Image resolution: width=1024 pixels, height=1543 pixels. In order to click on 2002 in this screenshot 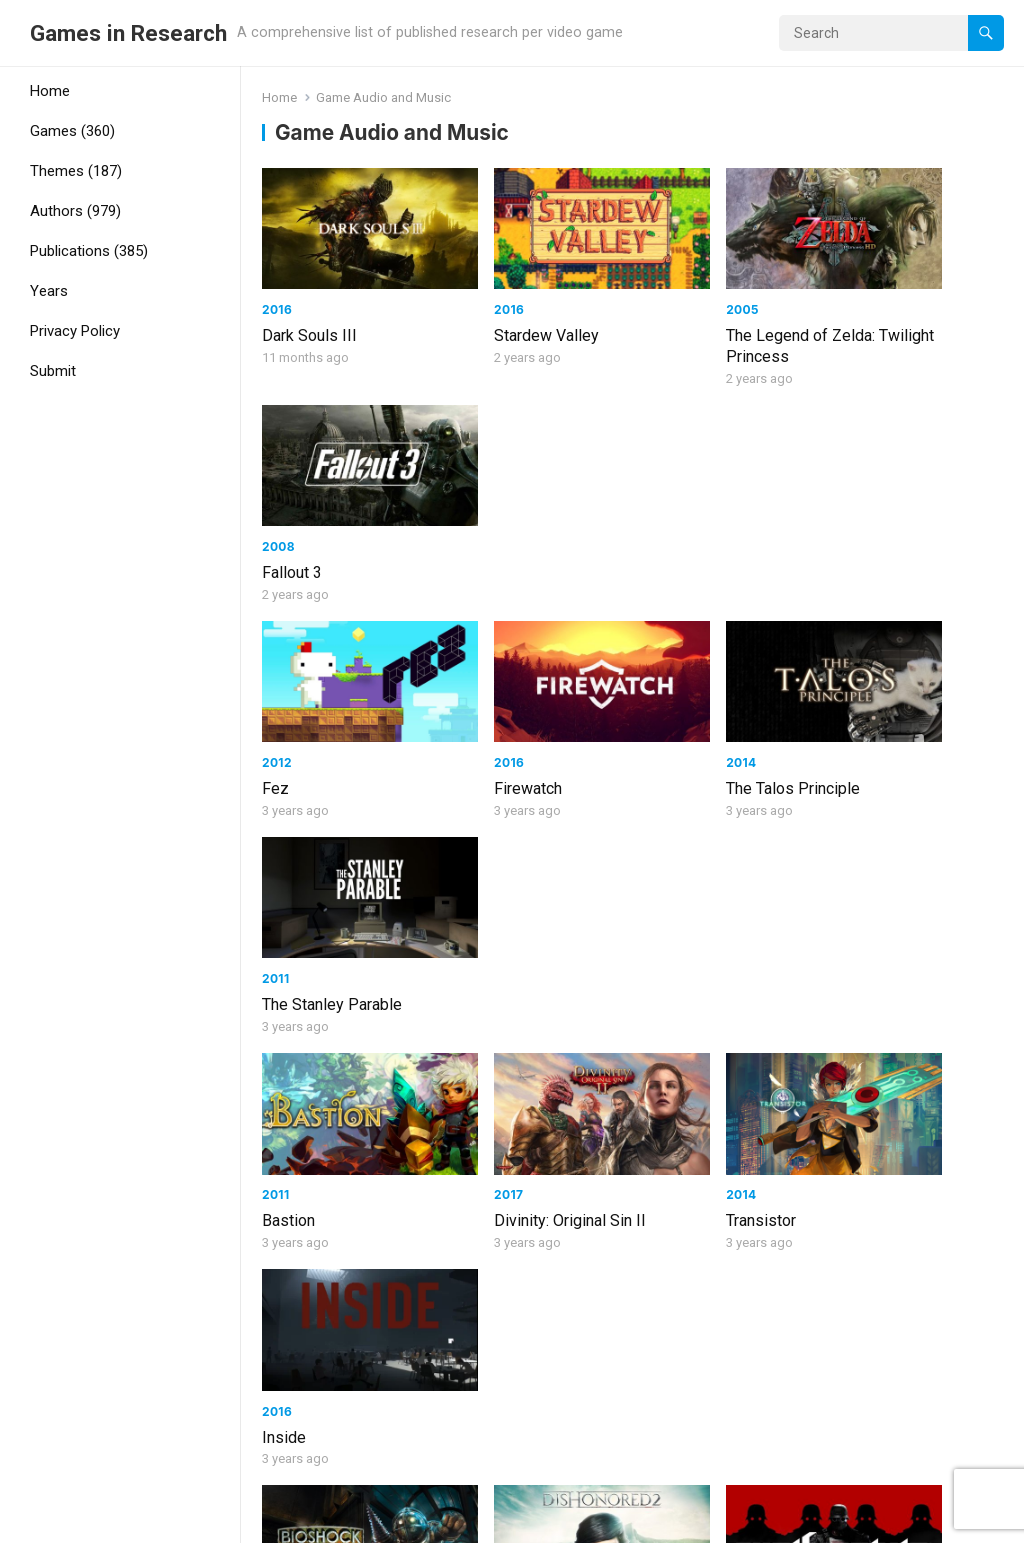, I will do `click(847, 1096)`.